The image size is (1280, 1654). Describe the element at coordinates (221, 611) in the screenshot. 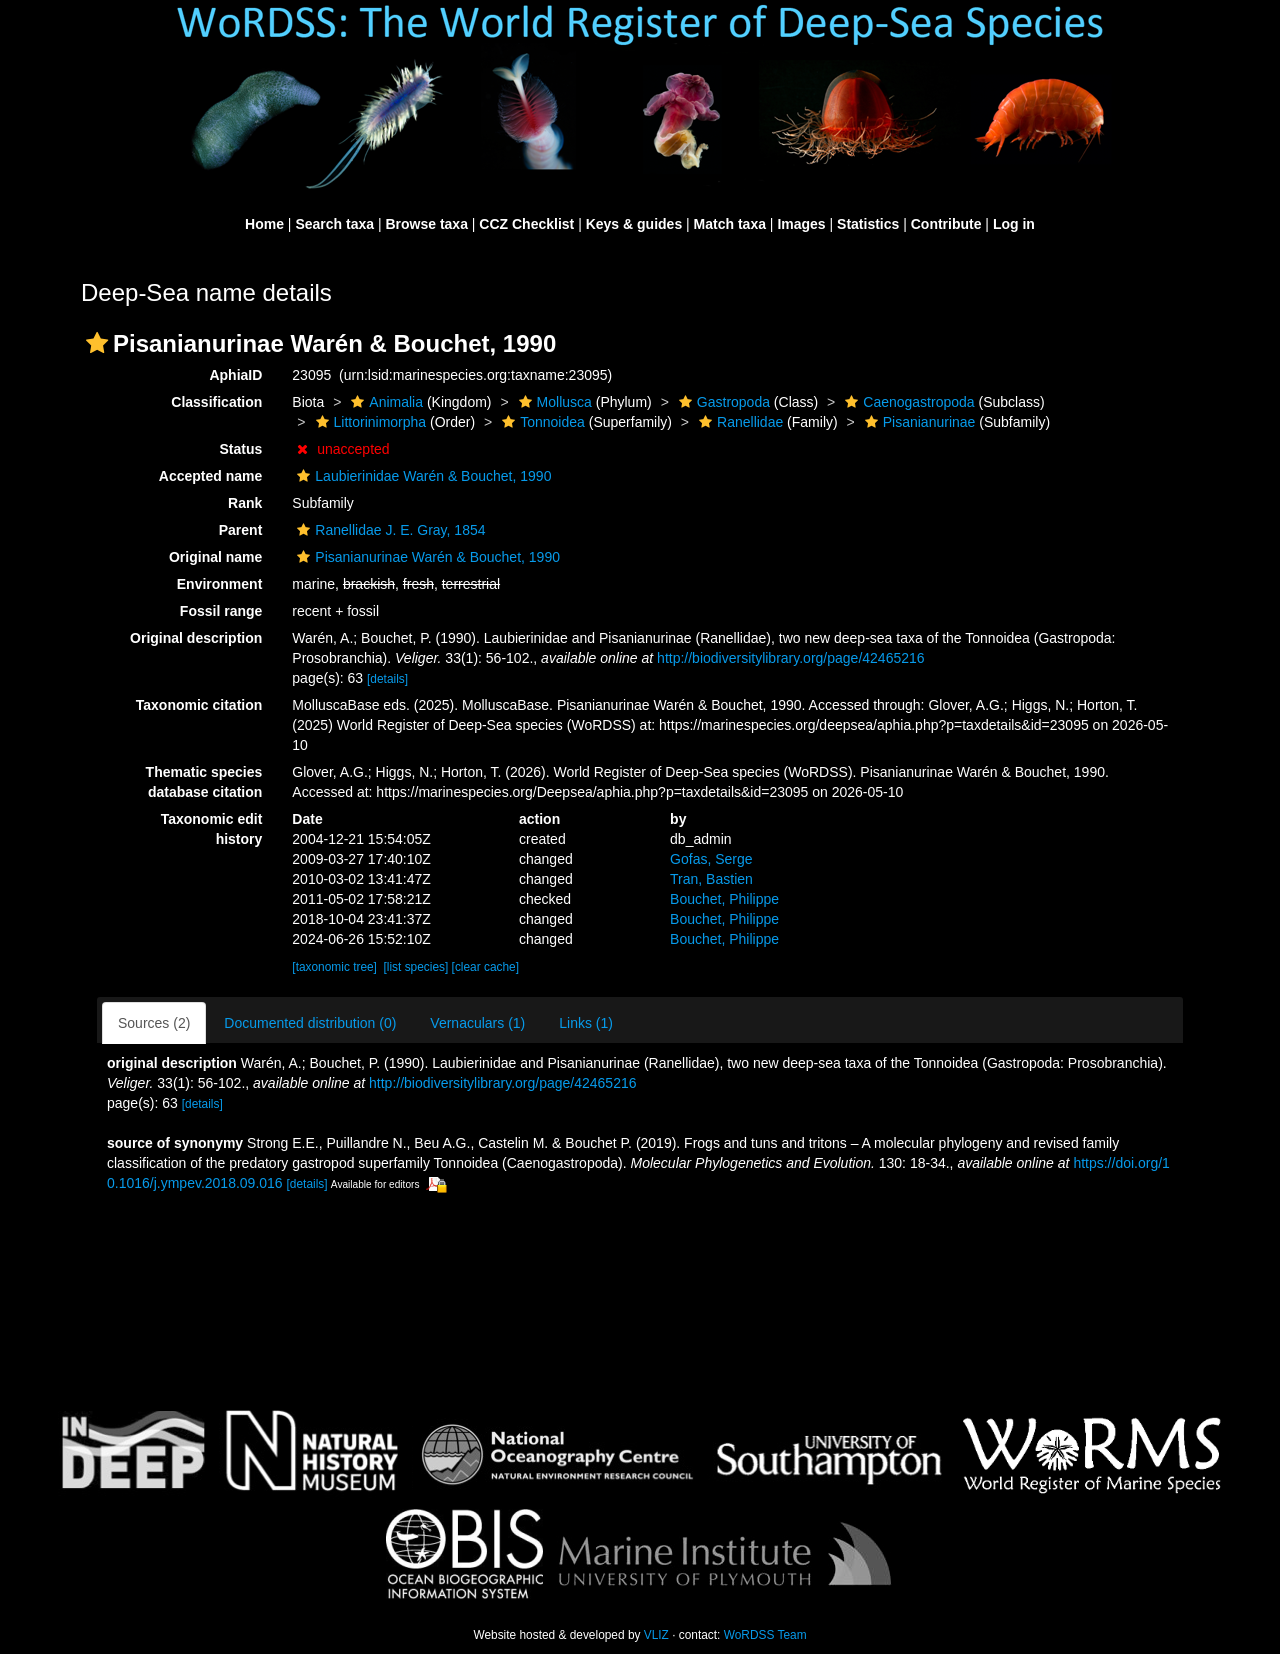

I see `Fossil range` at that location.